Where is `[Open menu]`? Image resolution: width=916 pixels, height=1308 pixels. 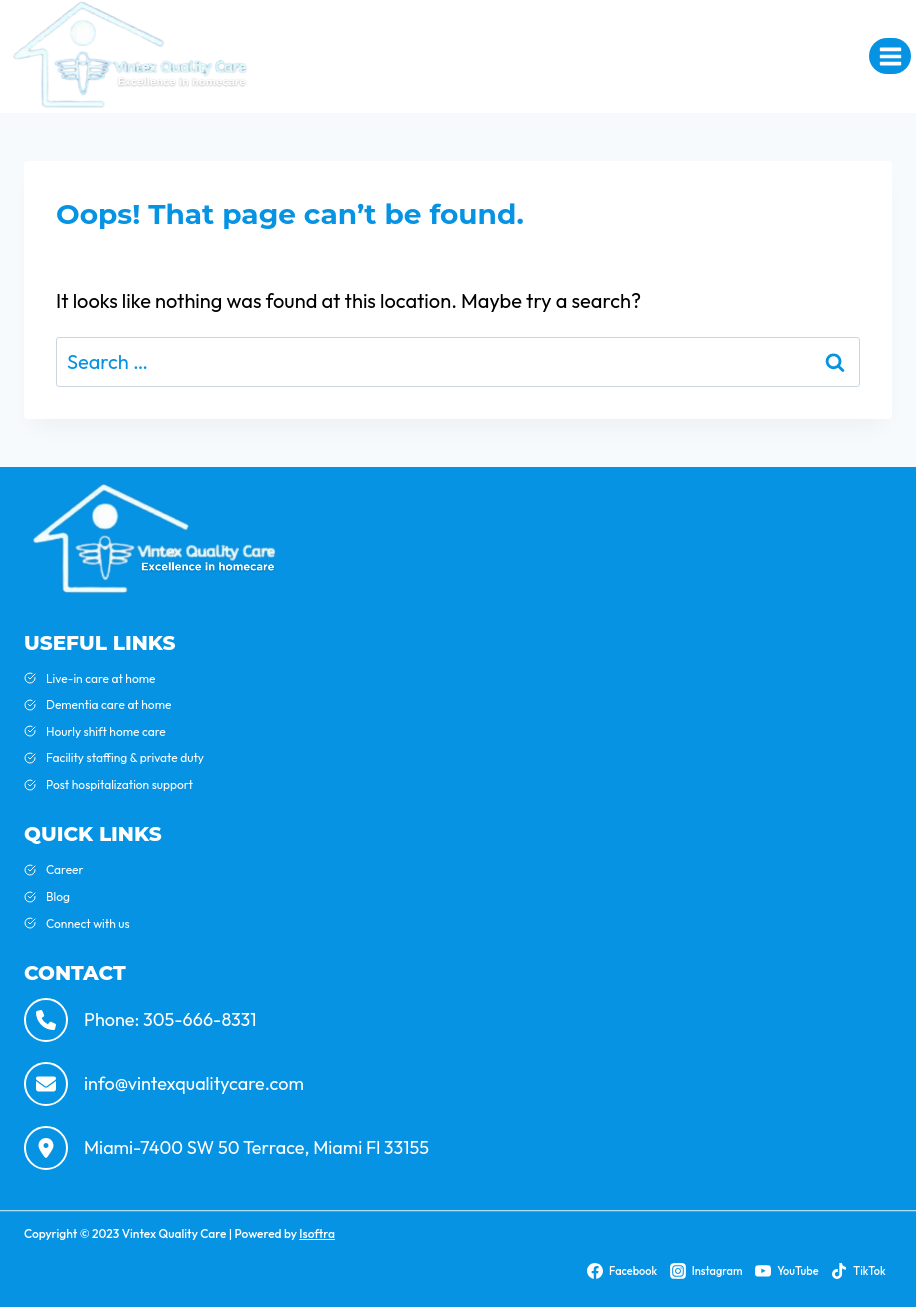
[Open menu] is located at coordinates (890, 56).